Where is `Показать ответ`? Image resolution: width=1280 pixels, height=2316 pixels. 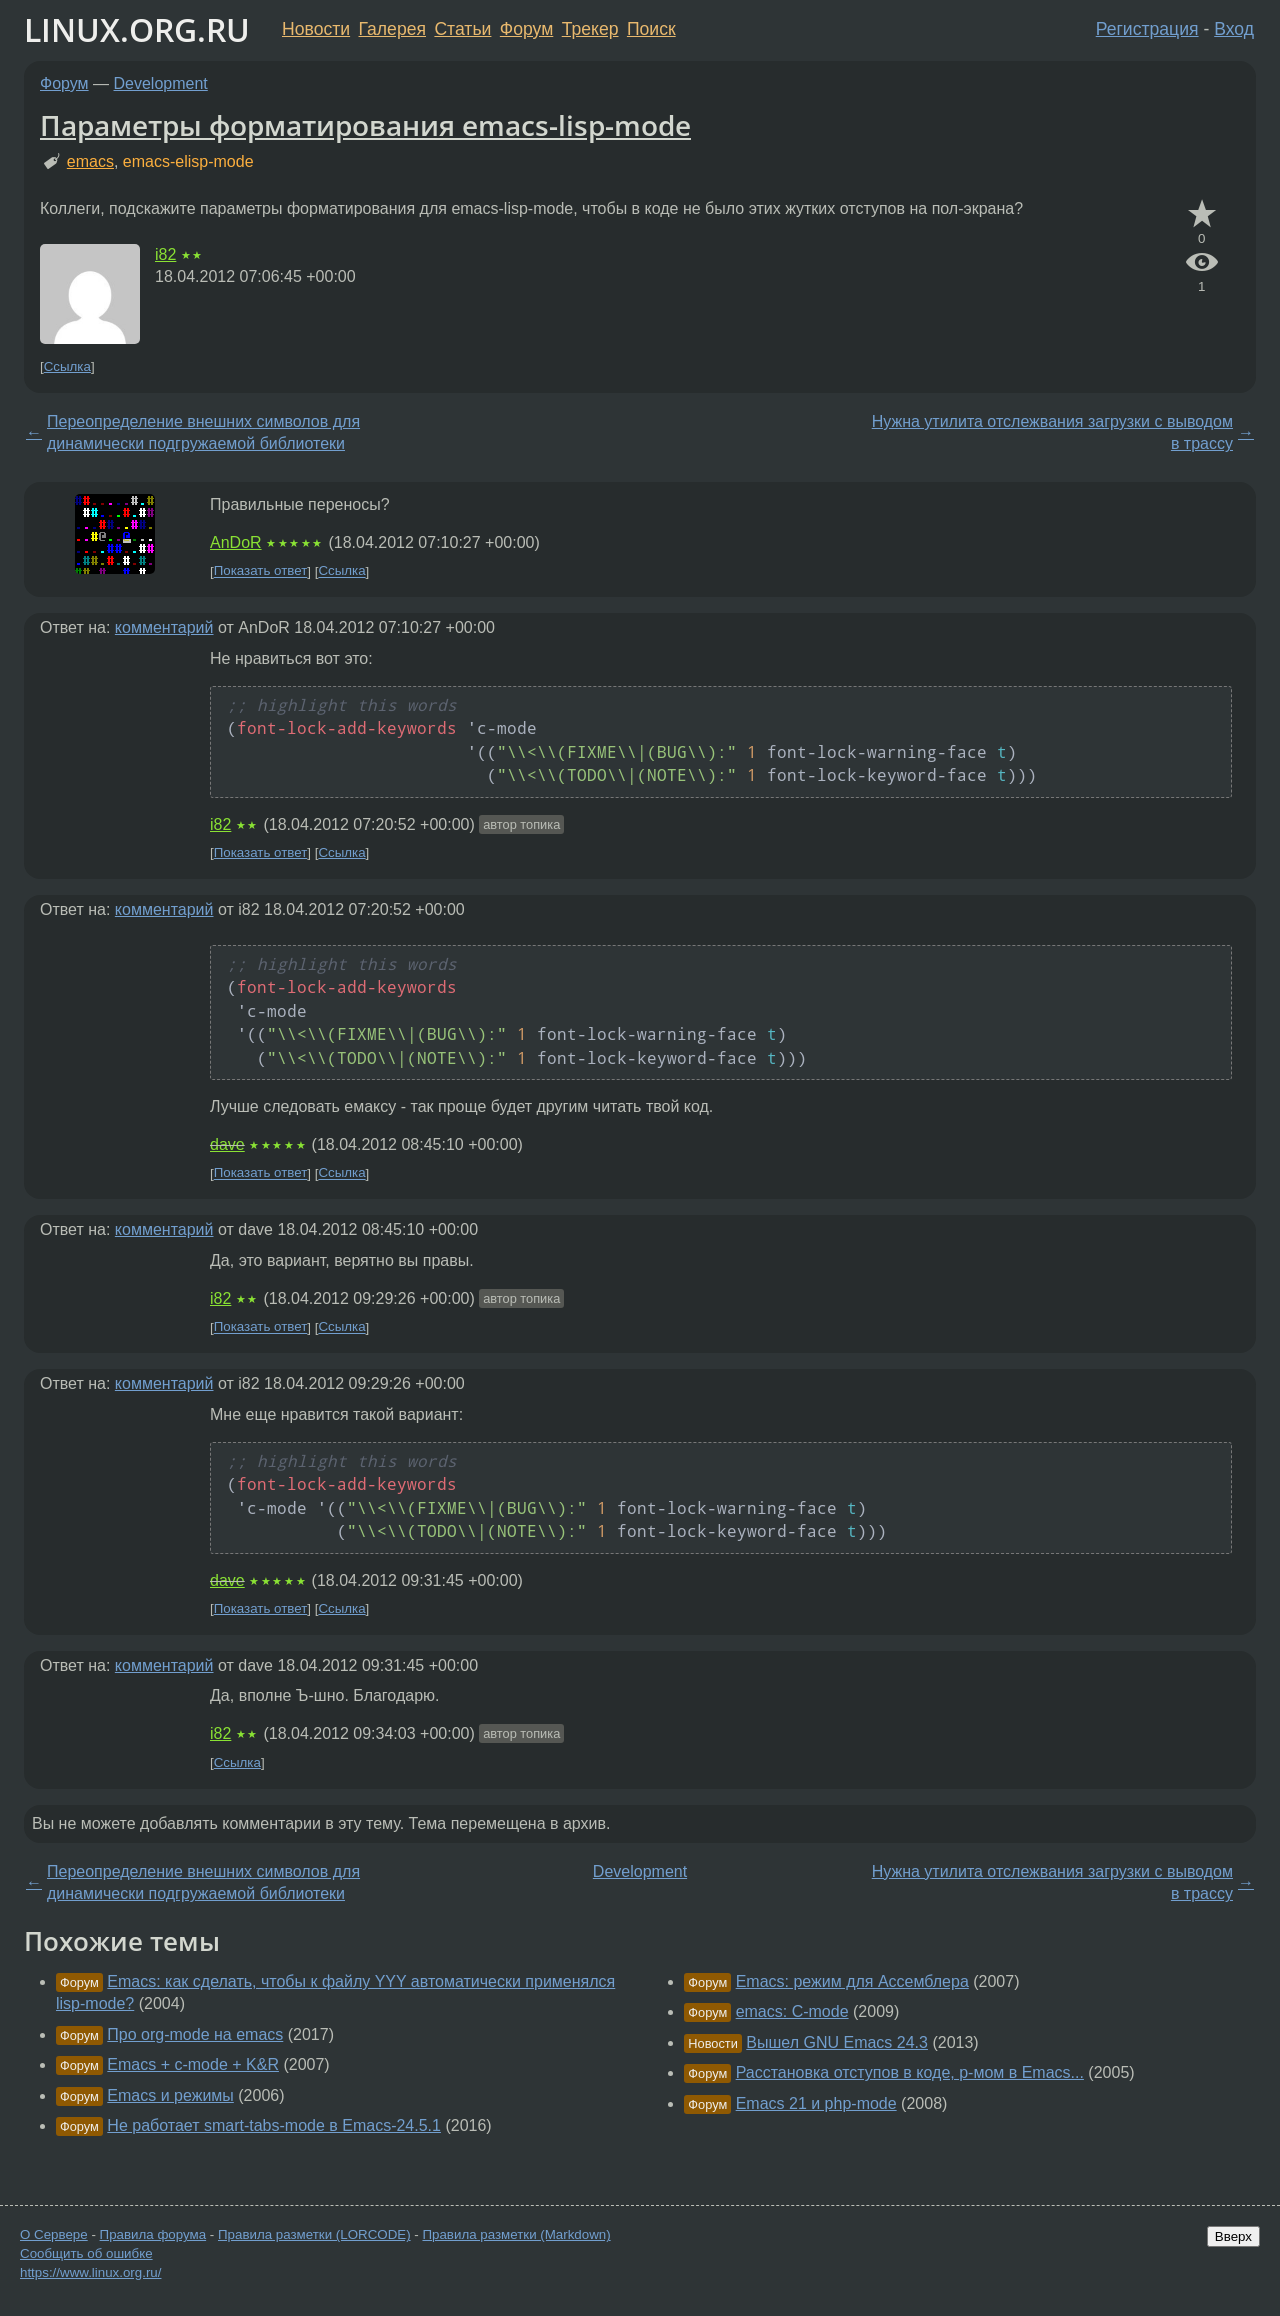
Показать ответ is located at coordinates (261, 571).